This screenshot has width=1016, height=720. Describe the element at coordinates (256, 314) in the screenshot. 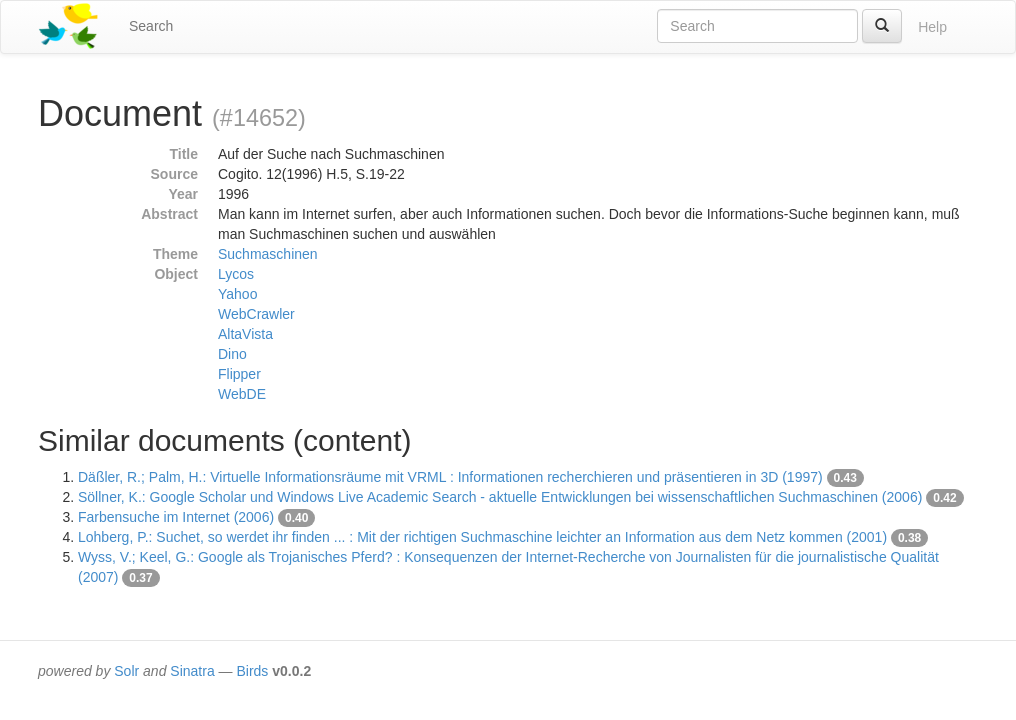

I see `WebCrawler` at that location.